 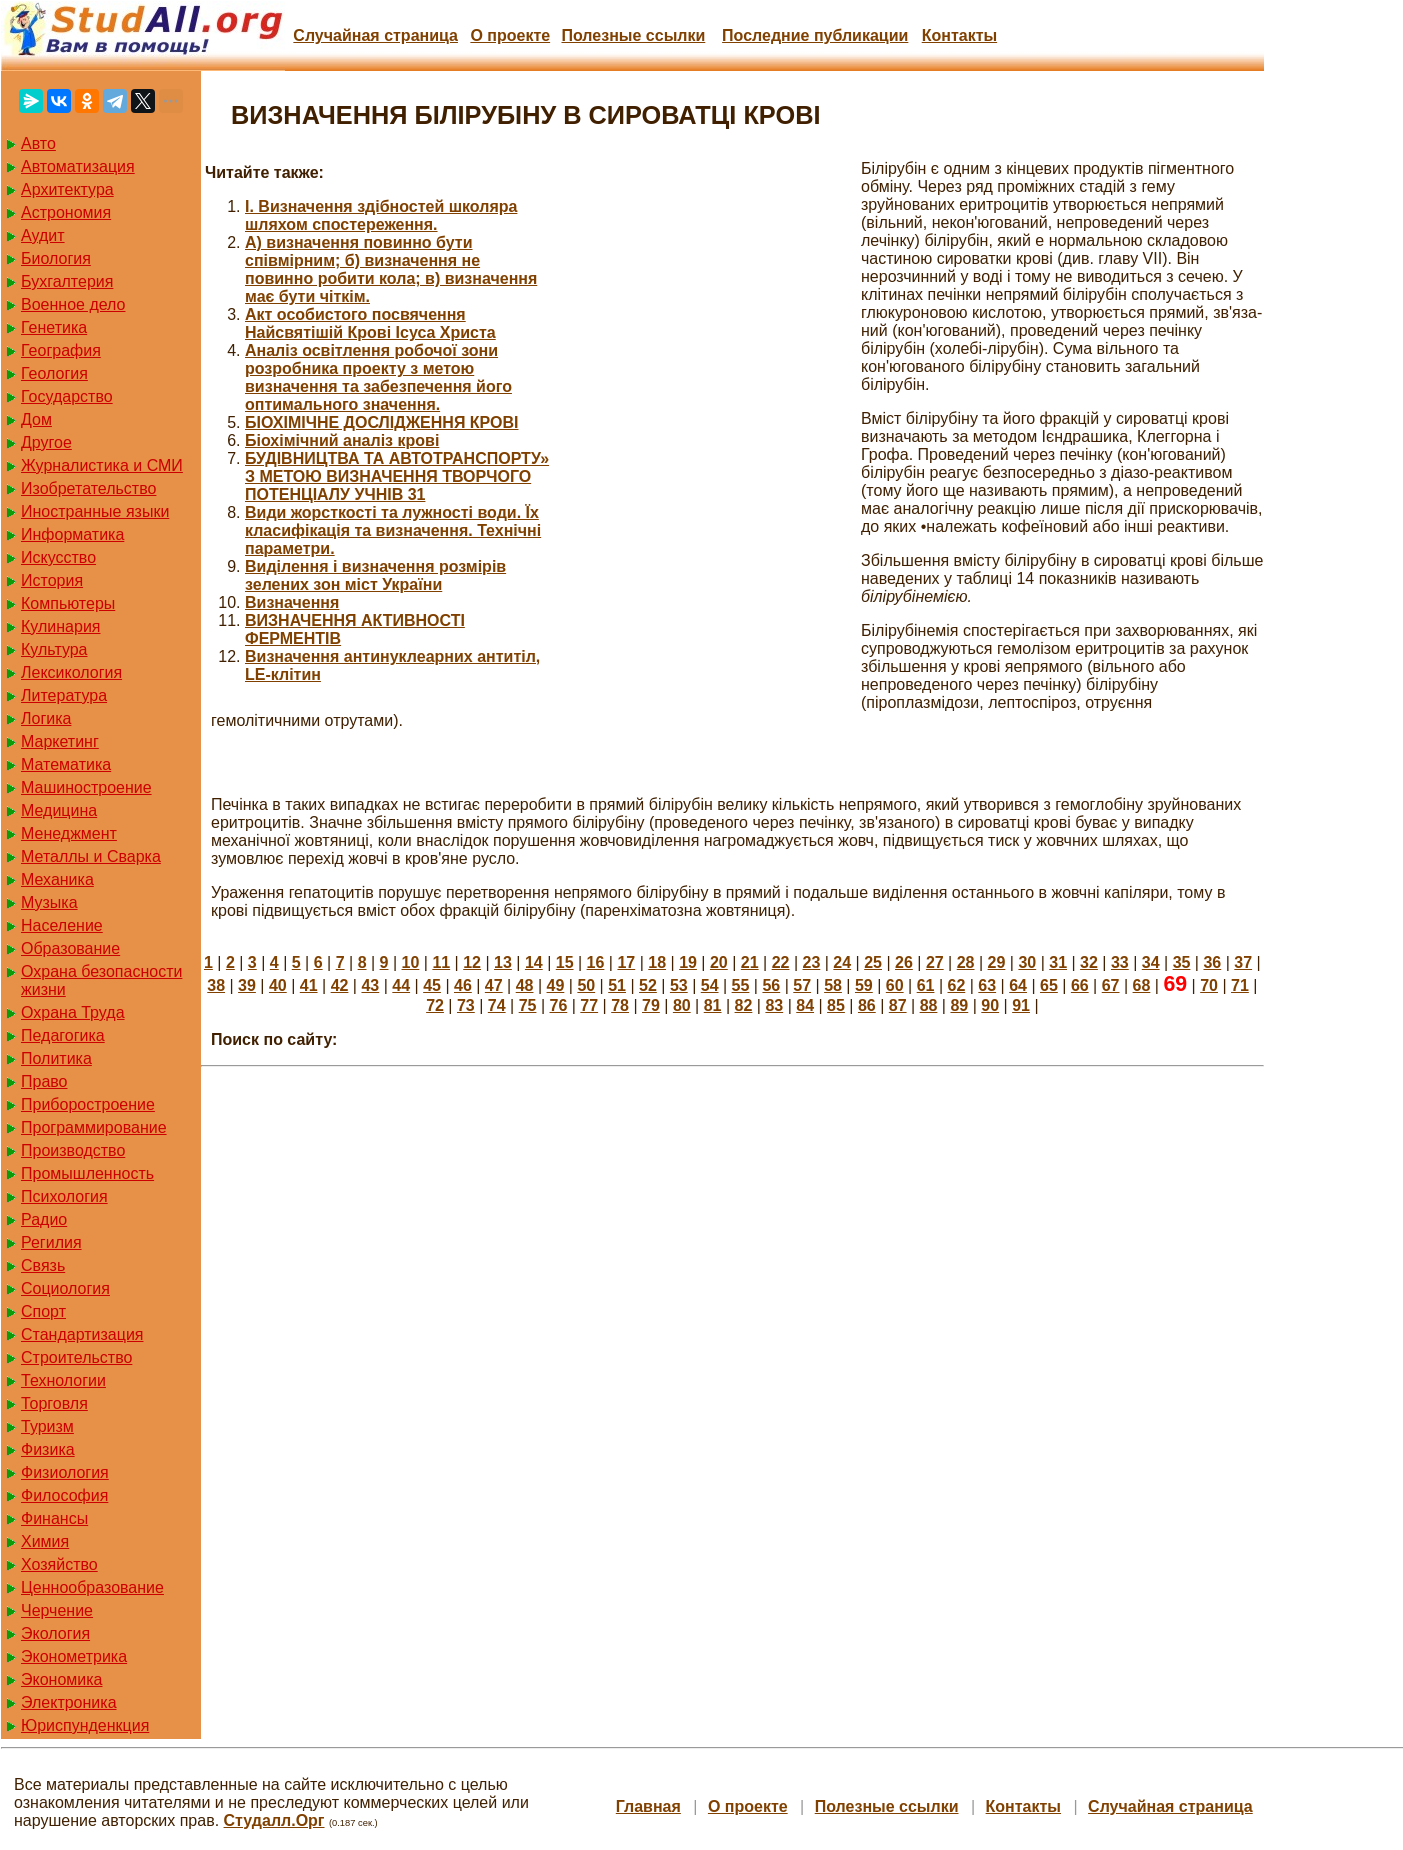 I want to click on 48, so click(x=525, y=985).